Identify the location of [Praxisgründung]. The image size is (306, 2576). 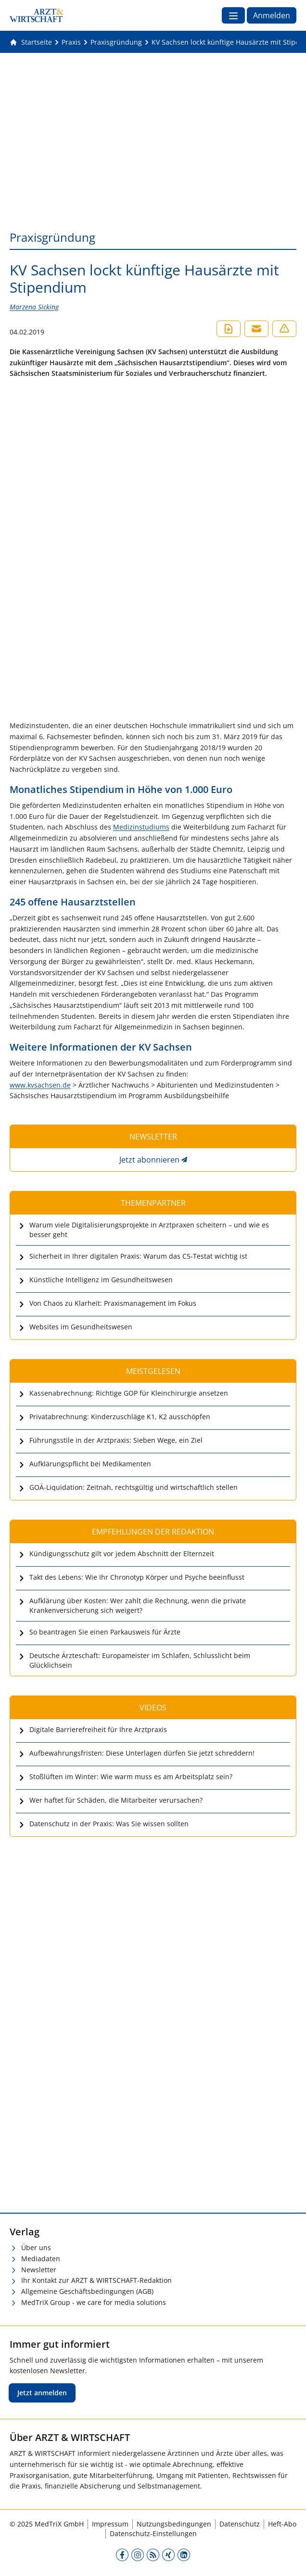
(116, 42).